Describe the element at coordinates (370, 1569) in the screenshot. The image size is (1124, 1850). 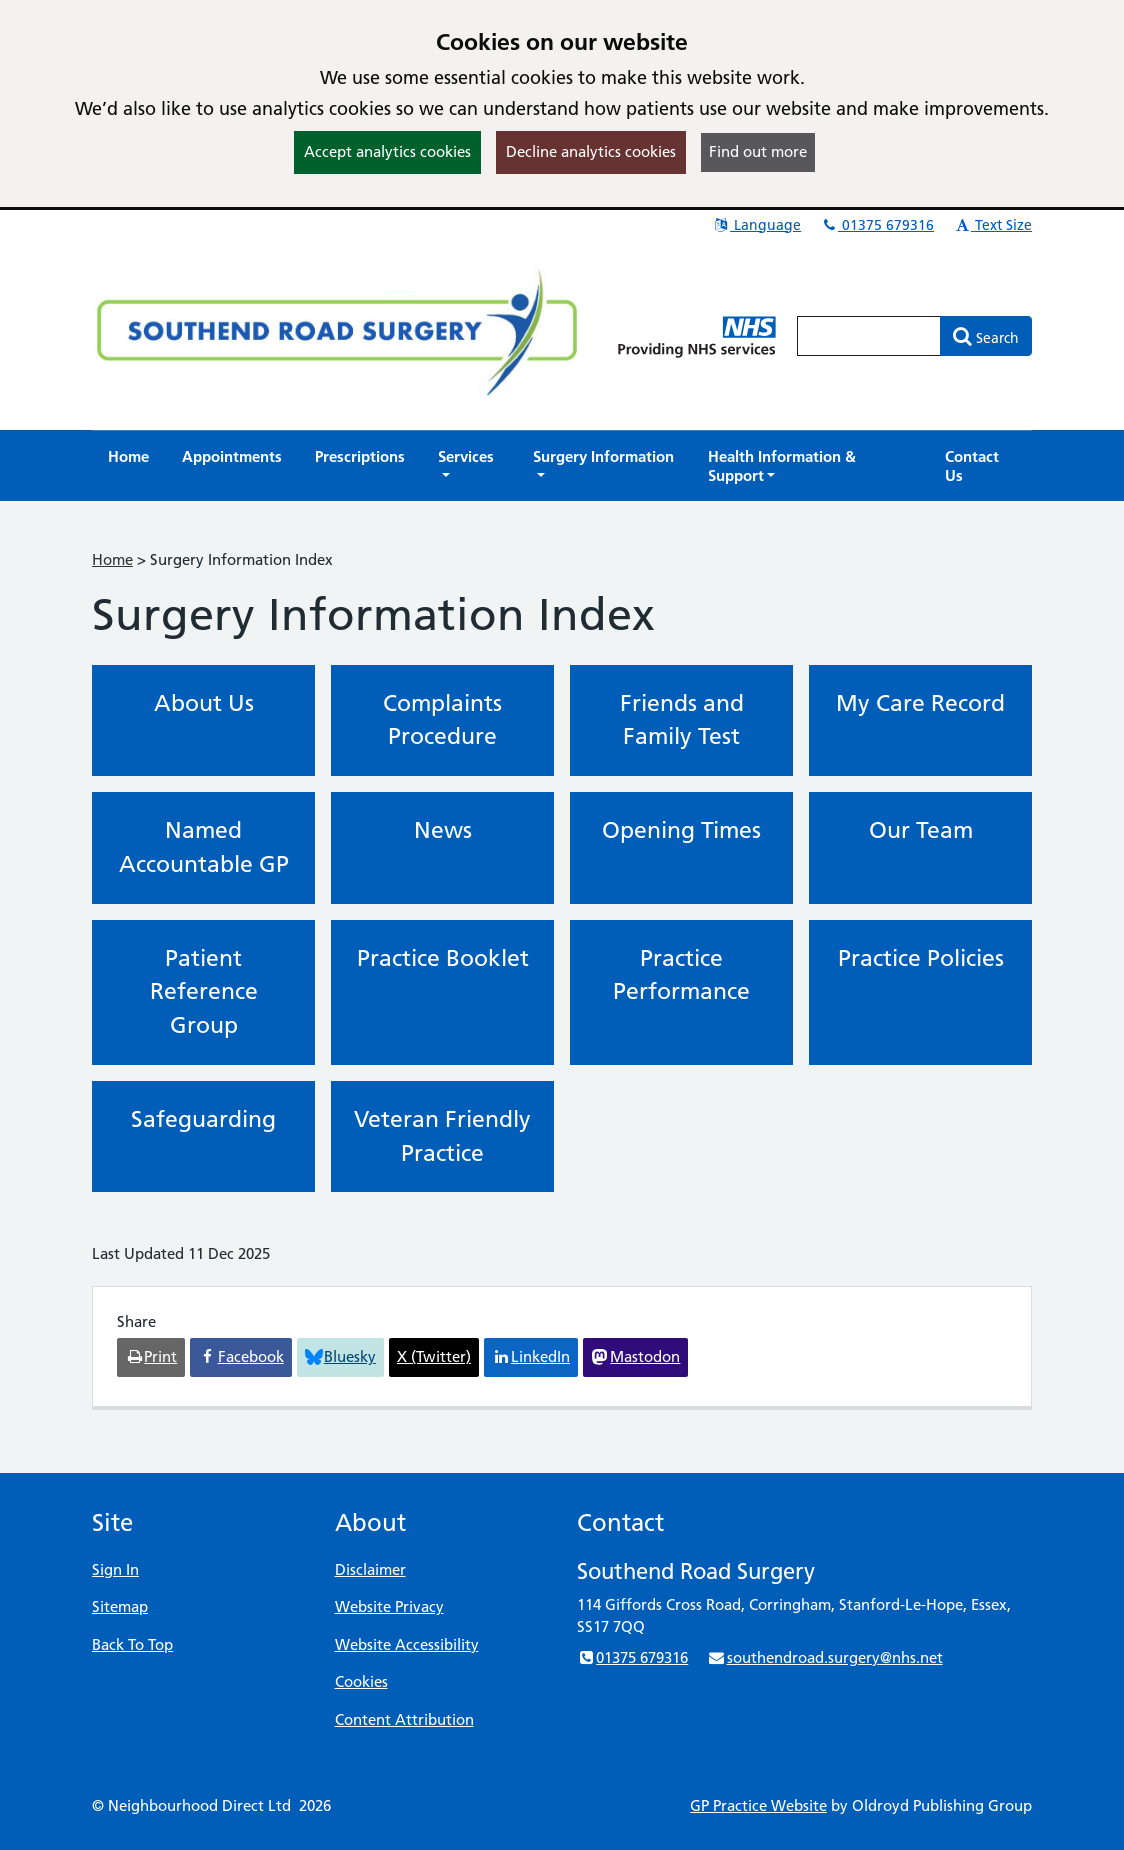
I see `Disclaimer` at that location.